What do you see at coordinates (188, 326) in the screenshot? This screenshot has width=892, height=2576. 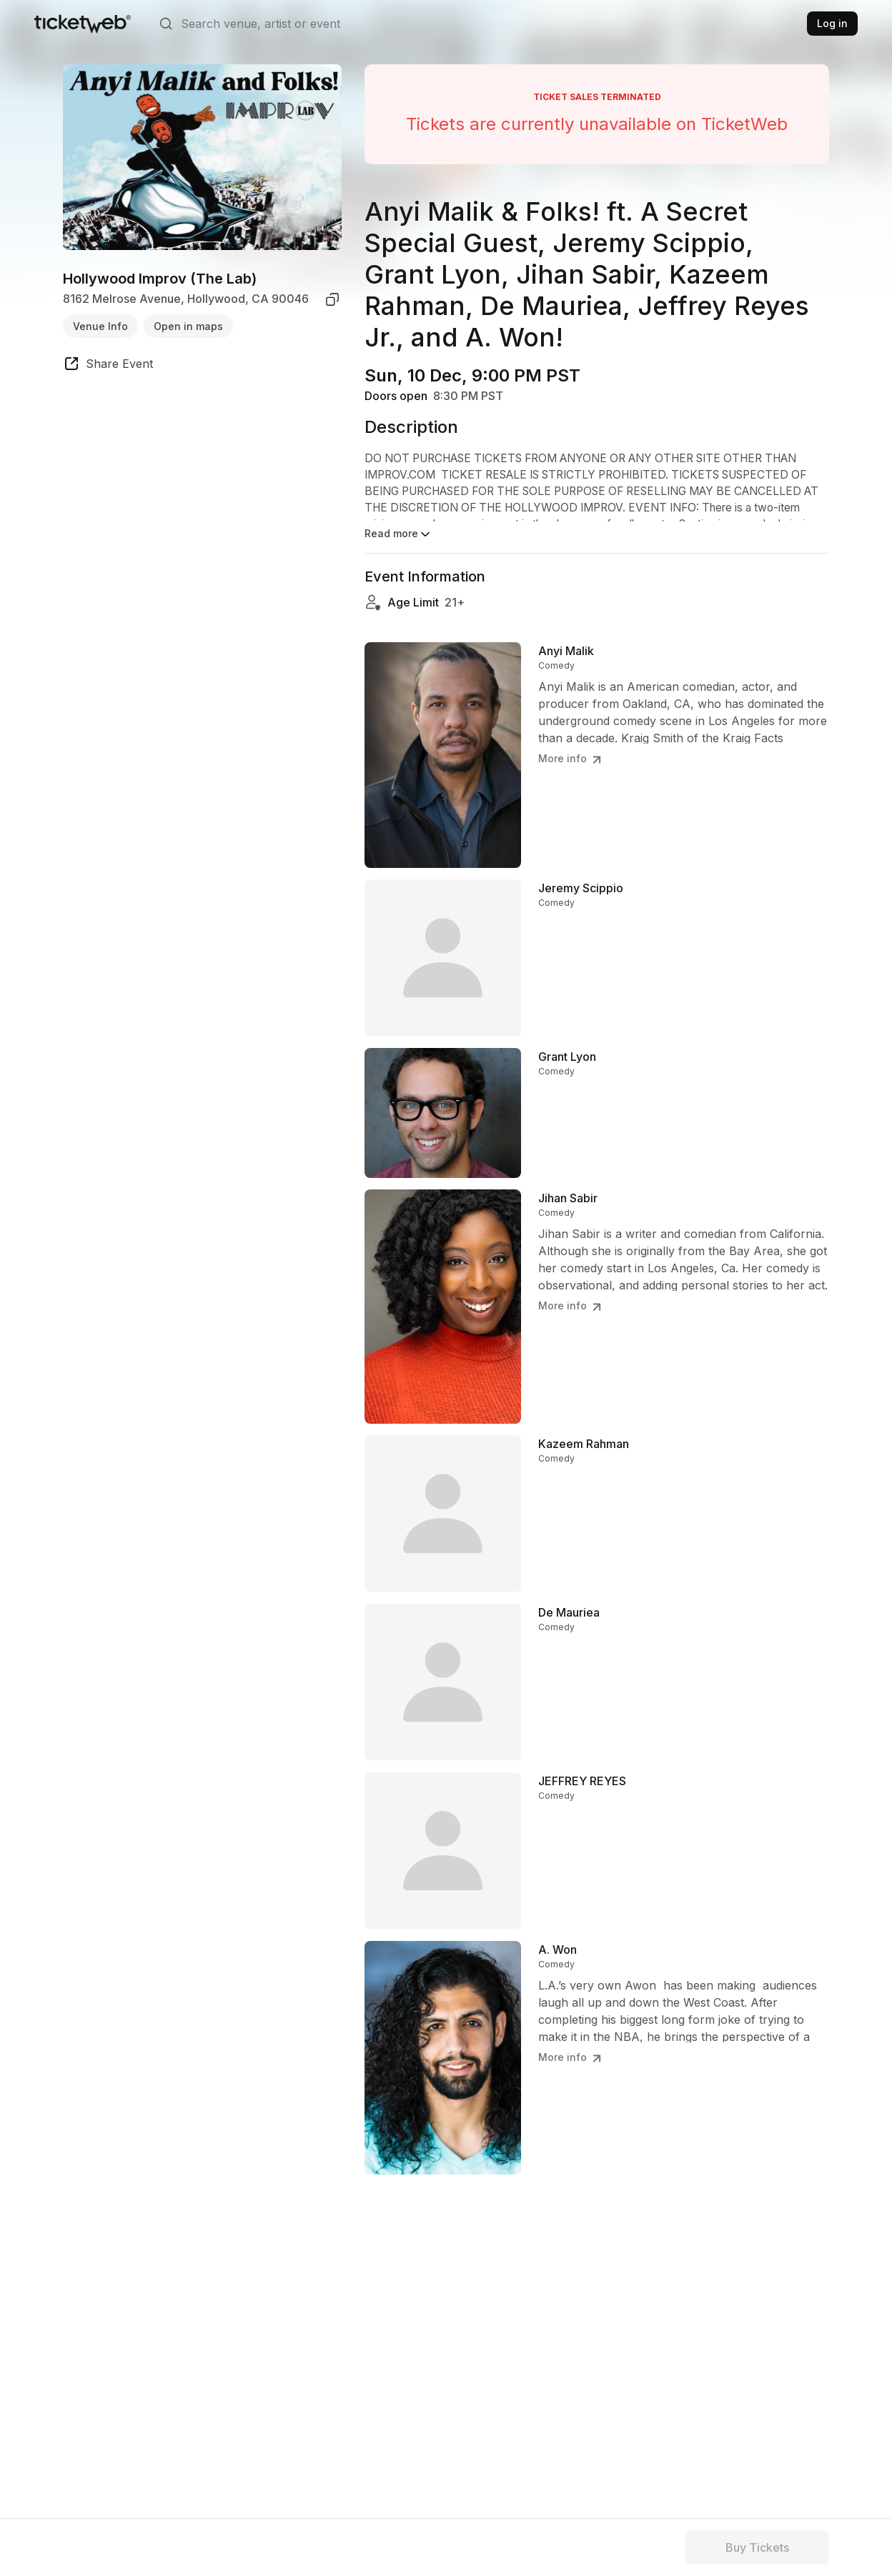 I see `Open in maps` at bounding box center [188, 326].